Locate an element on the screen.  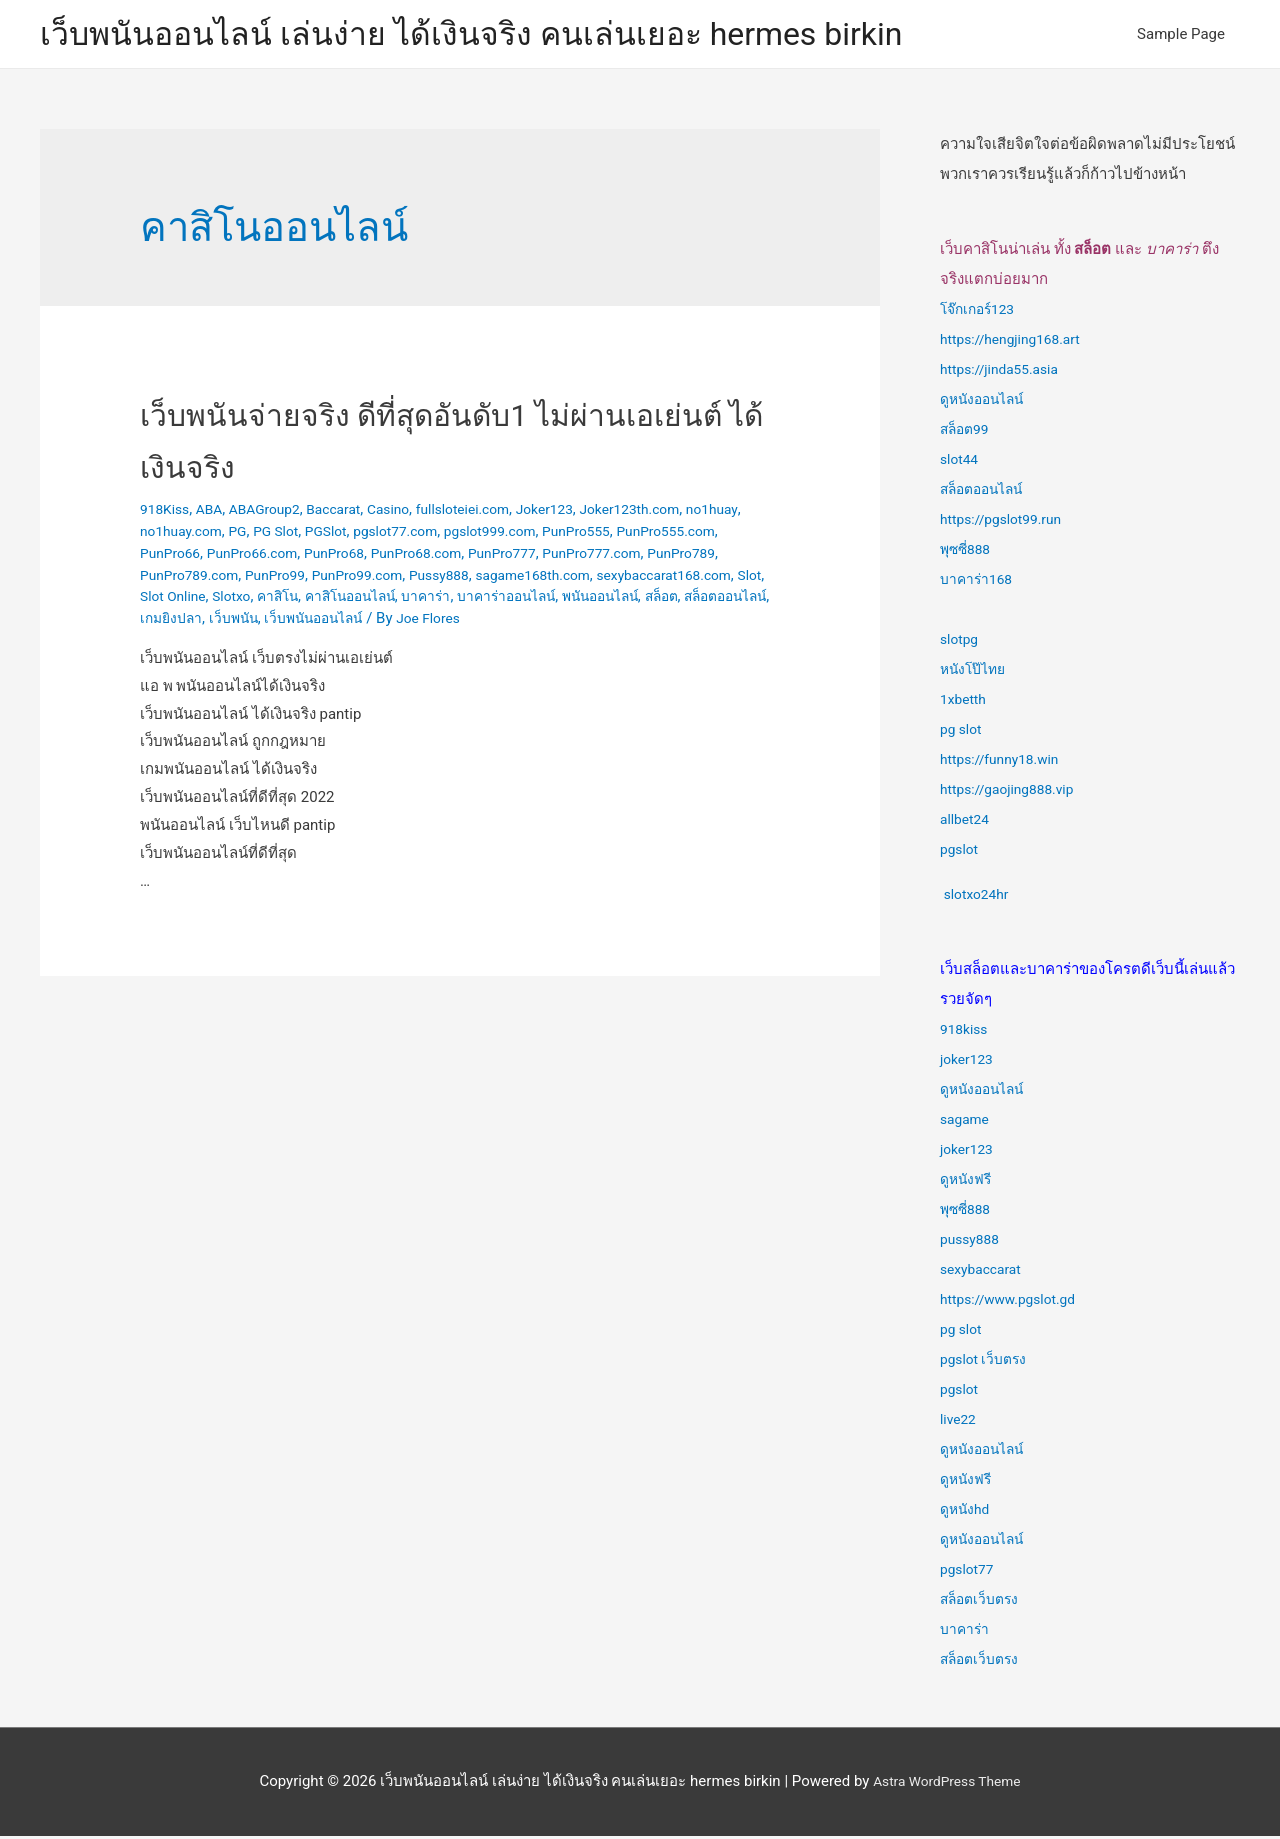
no1huay.com is located at coordinates (248, 535).